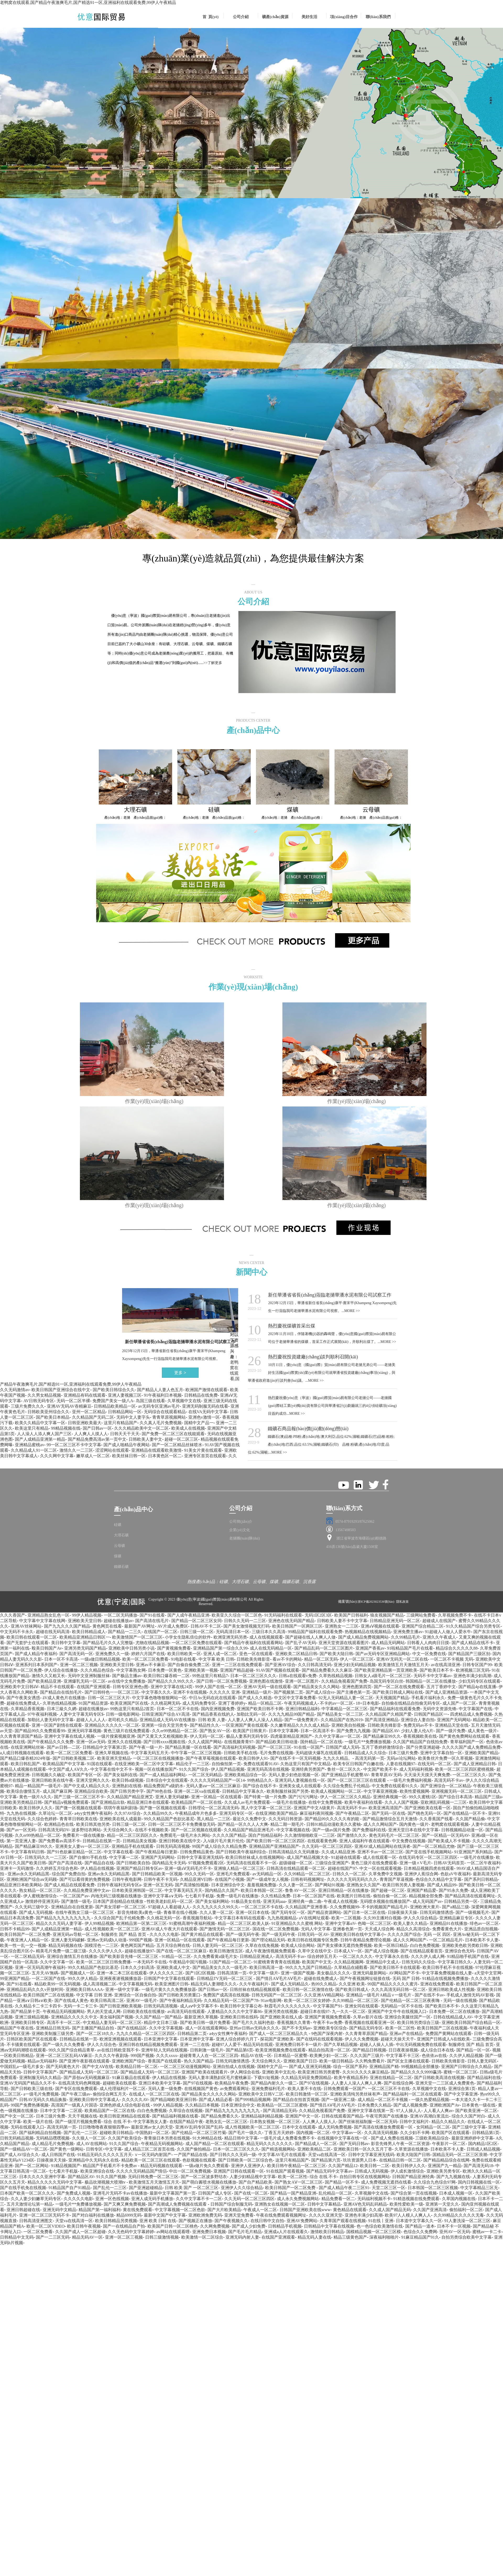 This screenshot has width=503, height=2576. I want to click on 欧美一区二区三区四区蜜桃视频, so click(464, 1769).